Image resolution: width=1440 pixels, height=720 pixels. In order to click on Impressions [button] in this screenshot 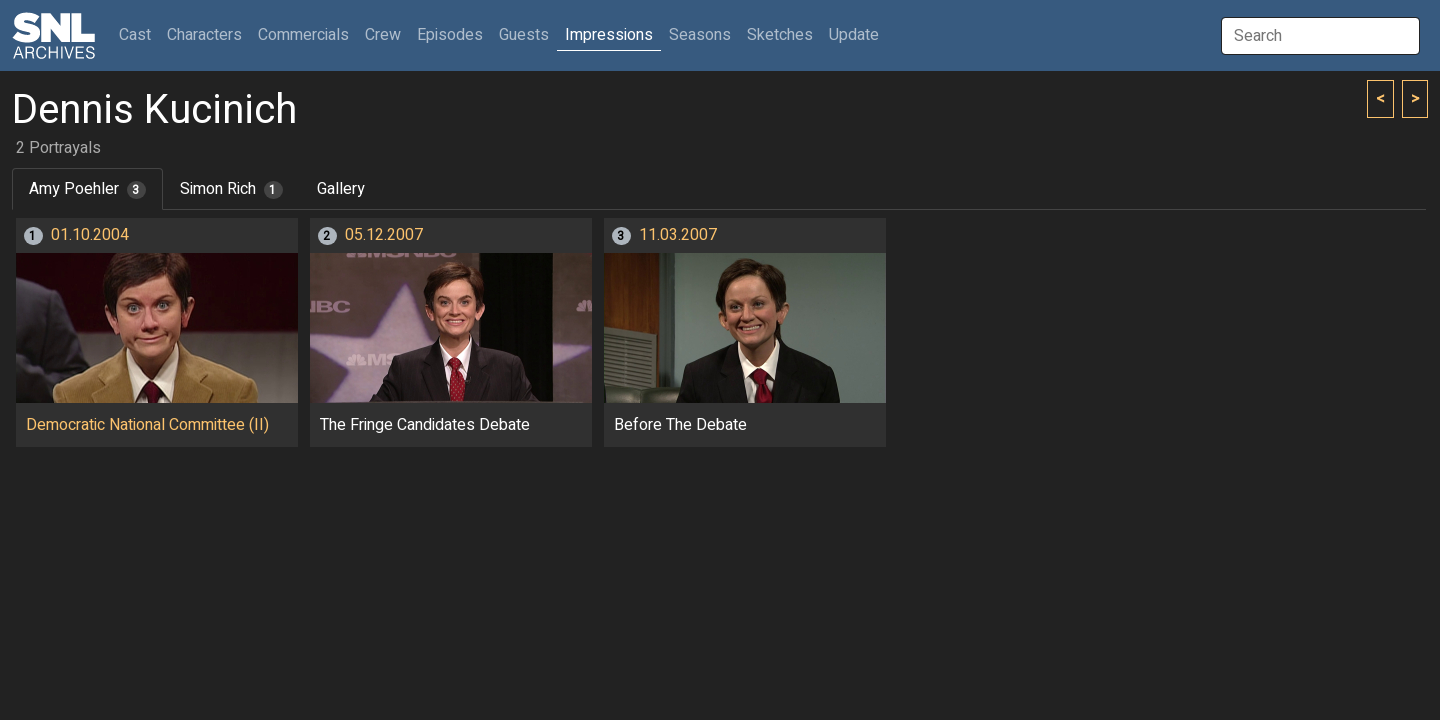, I will do `click(609, 35)`.